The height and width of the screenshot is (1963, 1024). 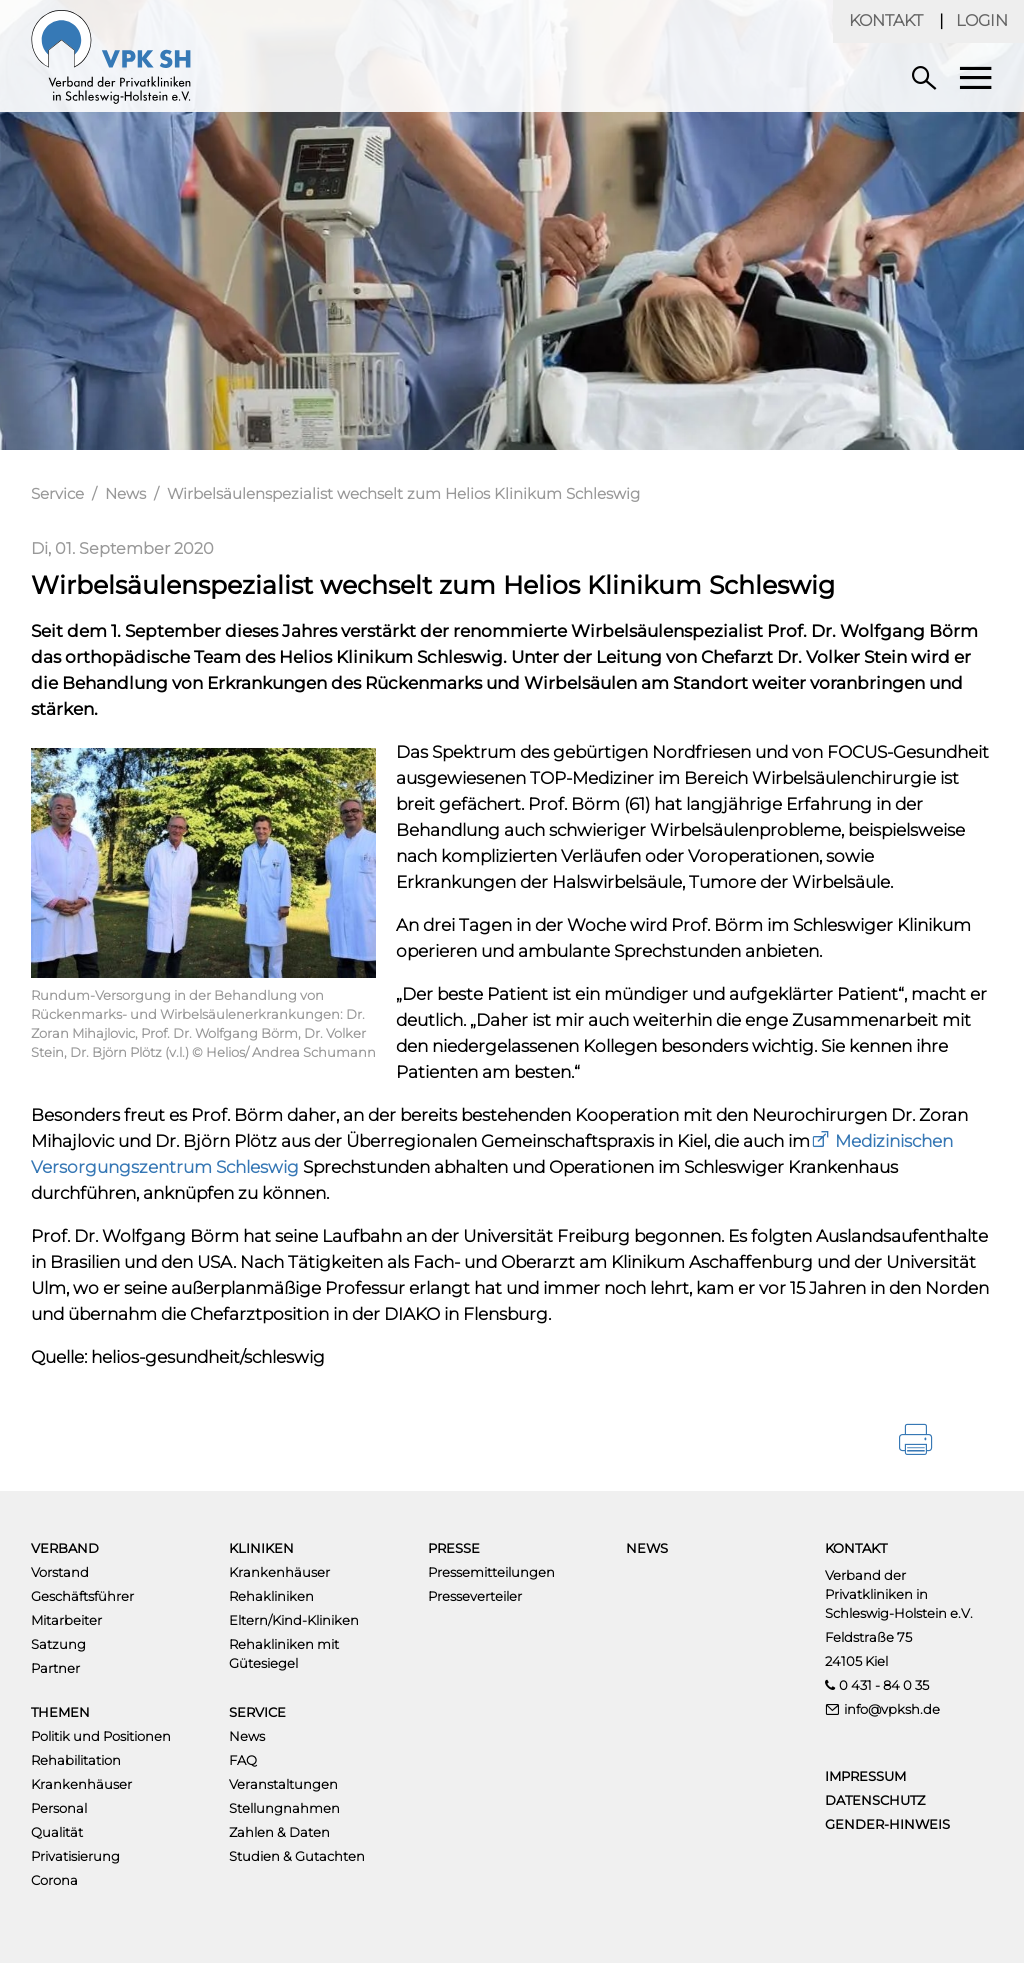 I want to click on Qualität, so click(x=57, y=1832).